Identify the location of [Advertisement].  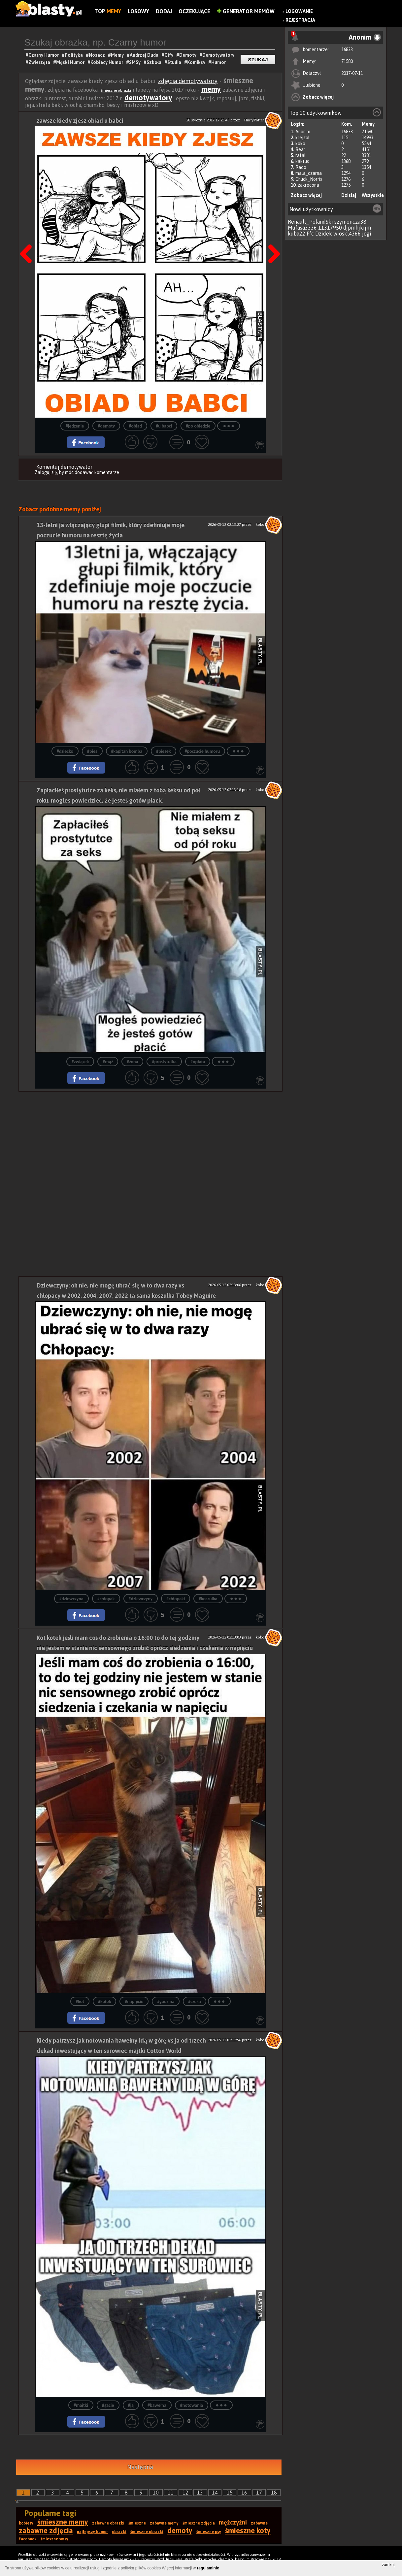
(150, 1138).